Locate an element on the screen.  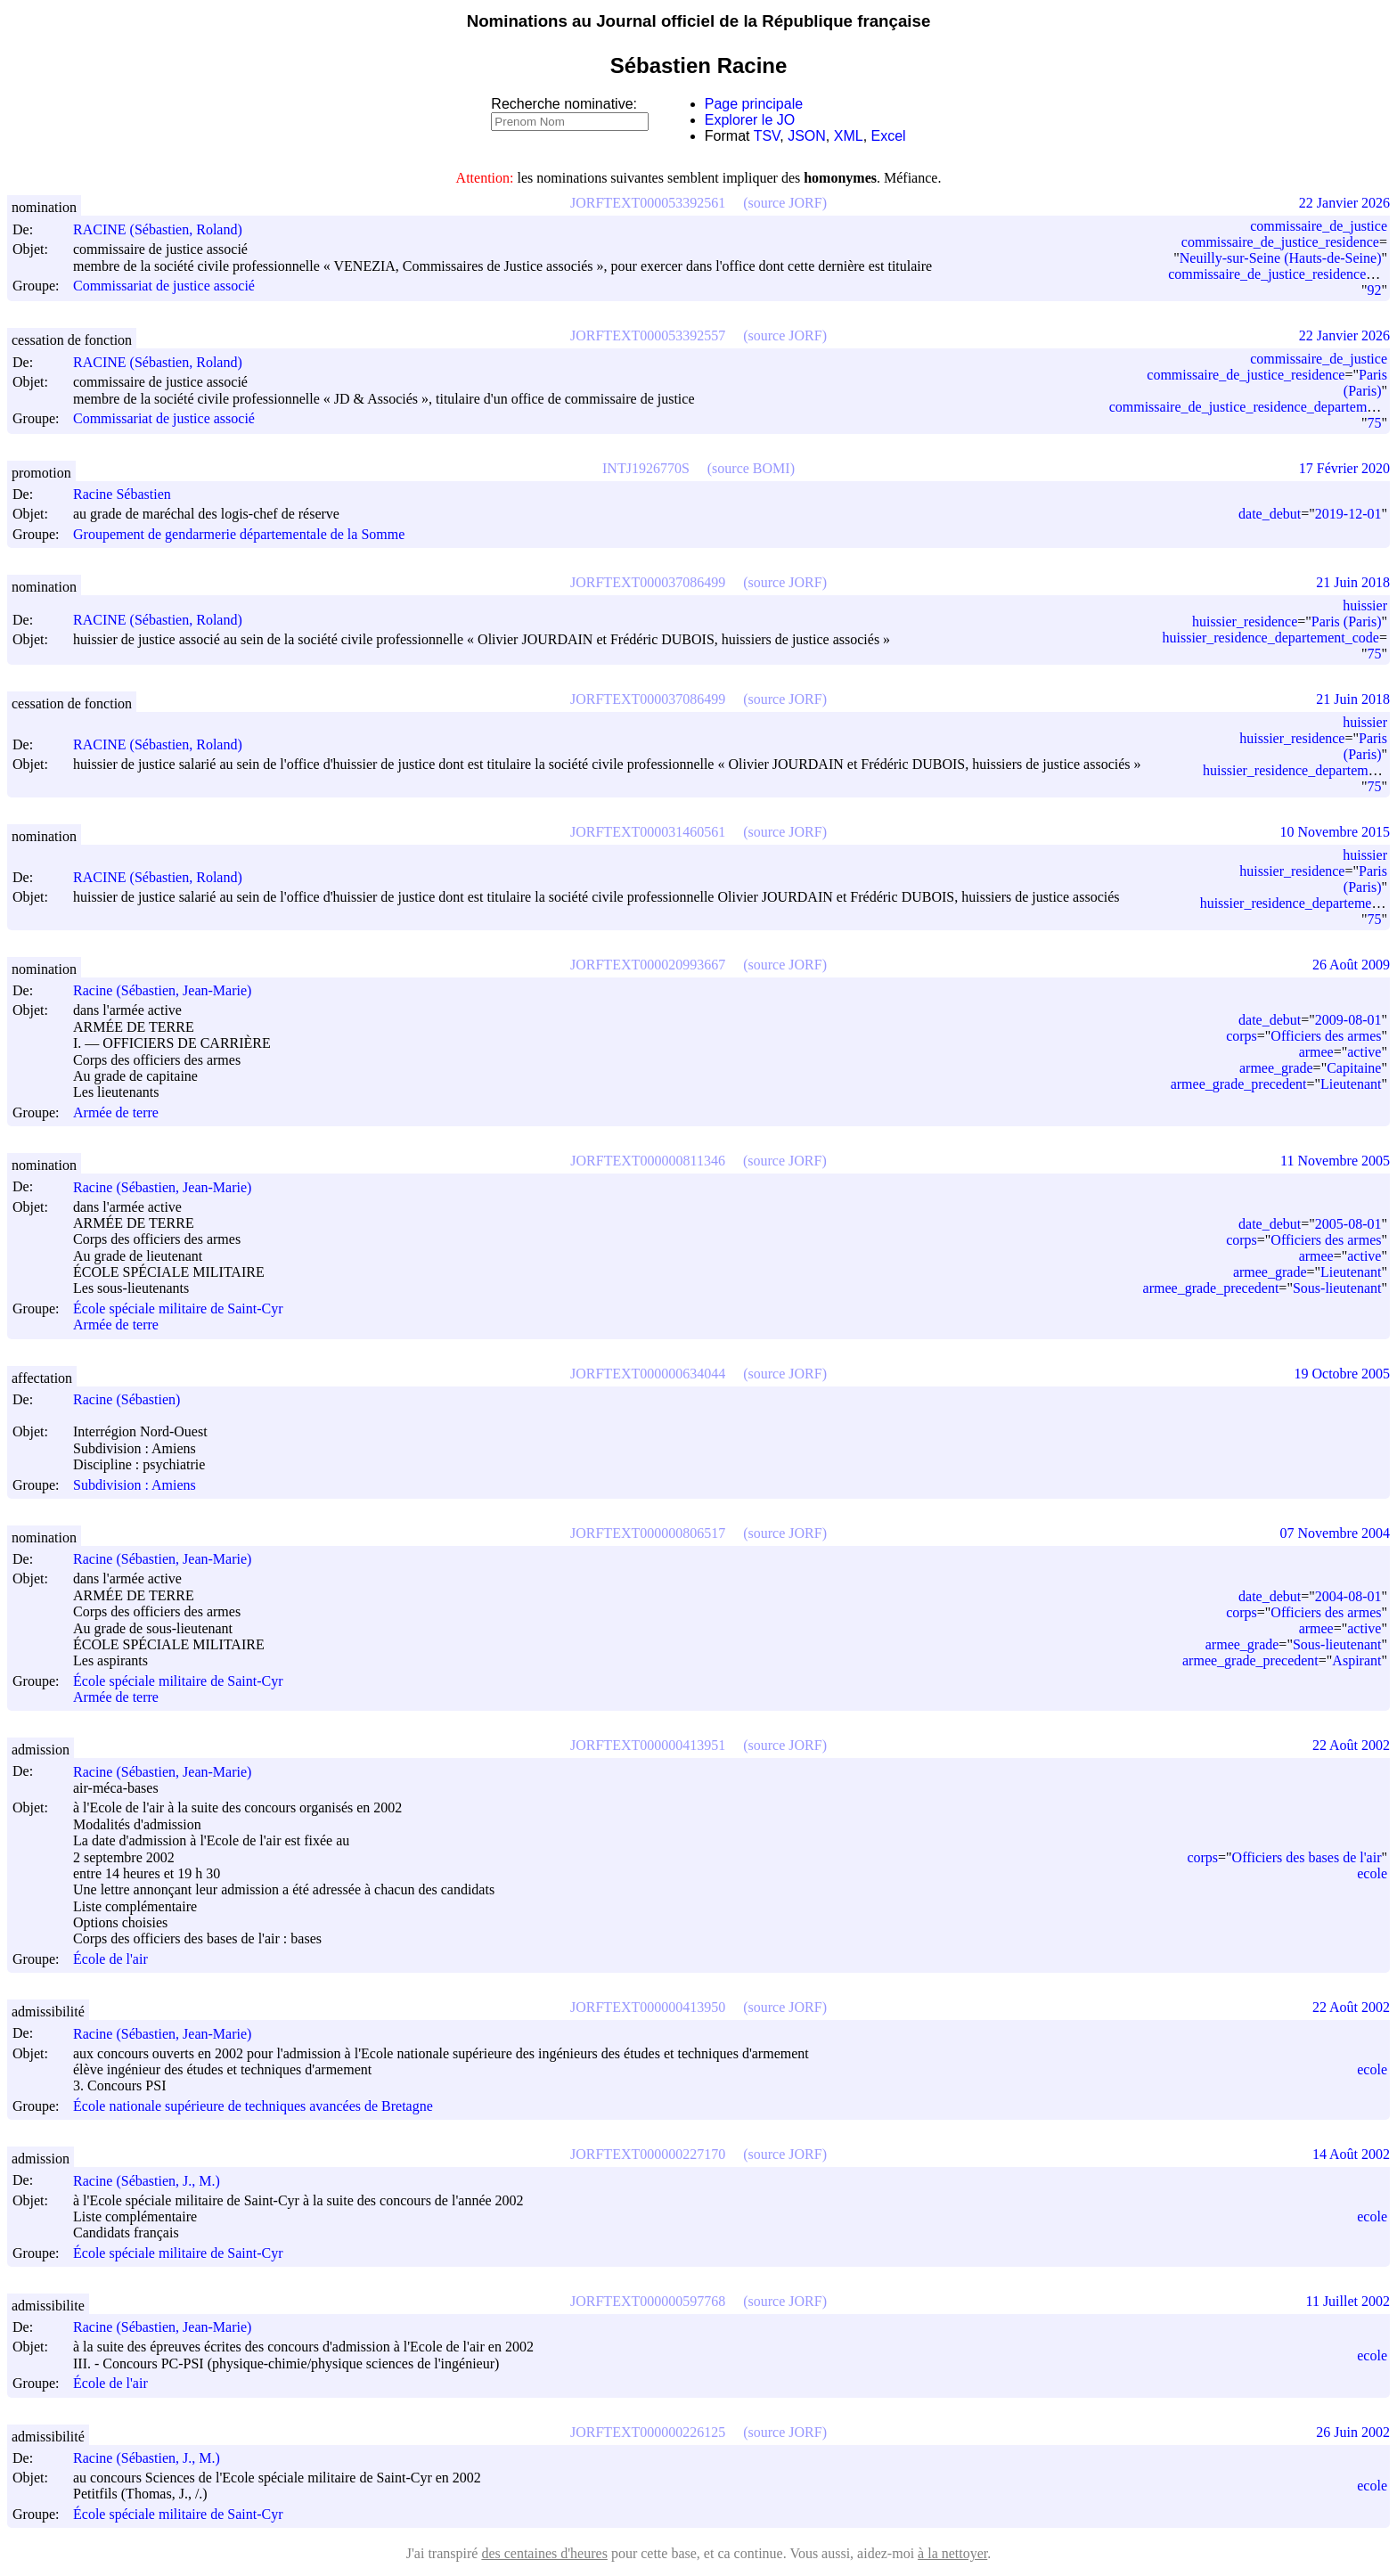
Subdivision : Amiens is located at coordinates (134, 1484).